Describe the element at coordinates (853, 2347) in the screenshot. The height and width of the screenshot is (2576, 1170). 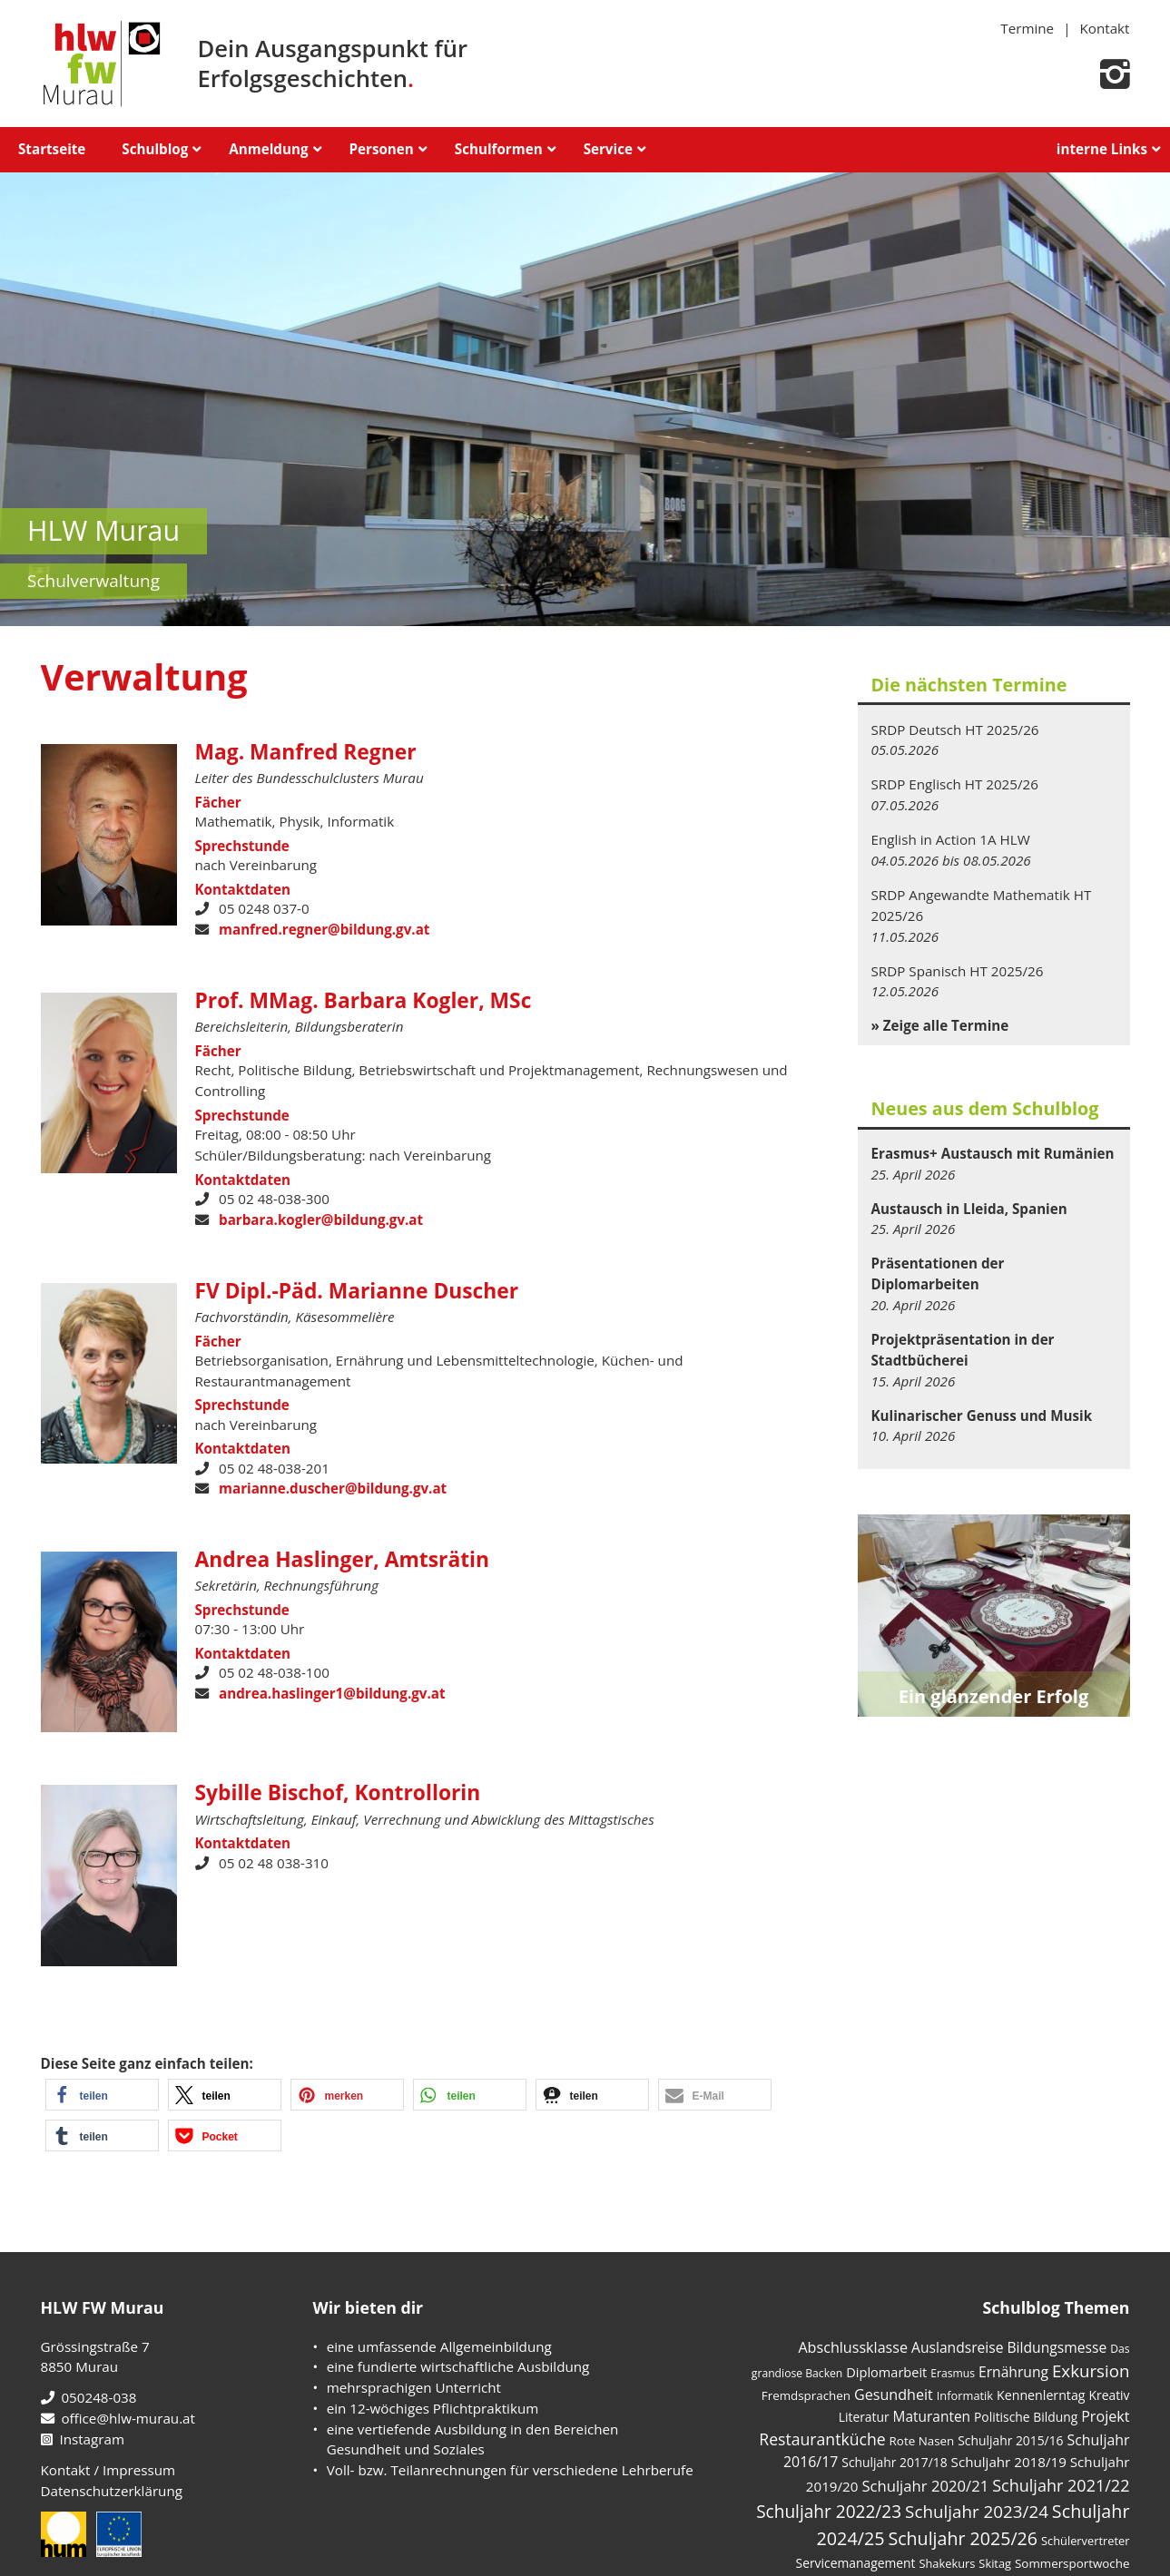
I see `Abschlussklasse [Abschlussklasse (14 Einträge)]` at that location.